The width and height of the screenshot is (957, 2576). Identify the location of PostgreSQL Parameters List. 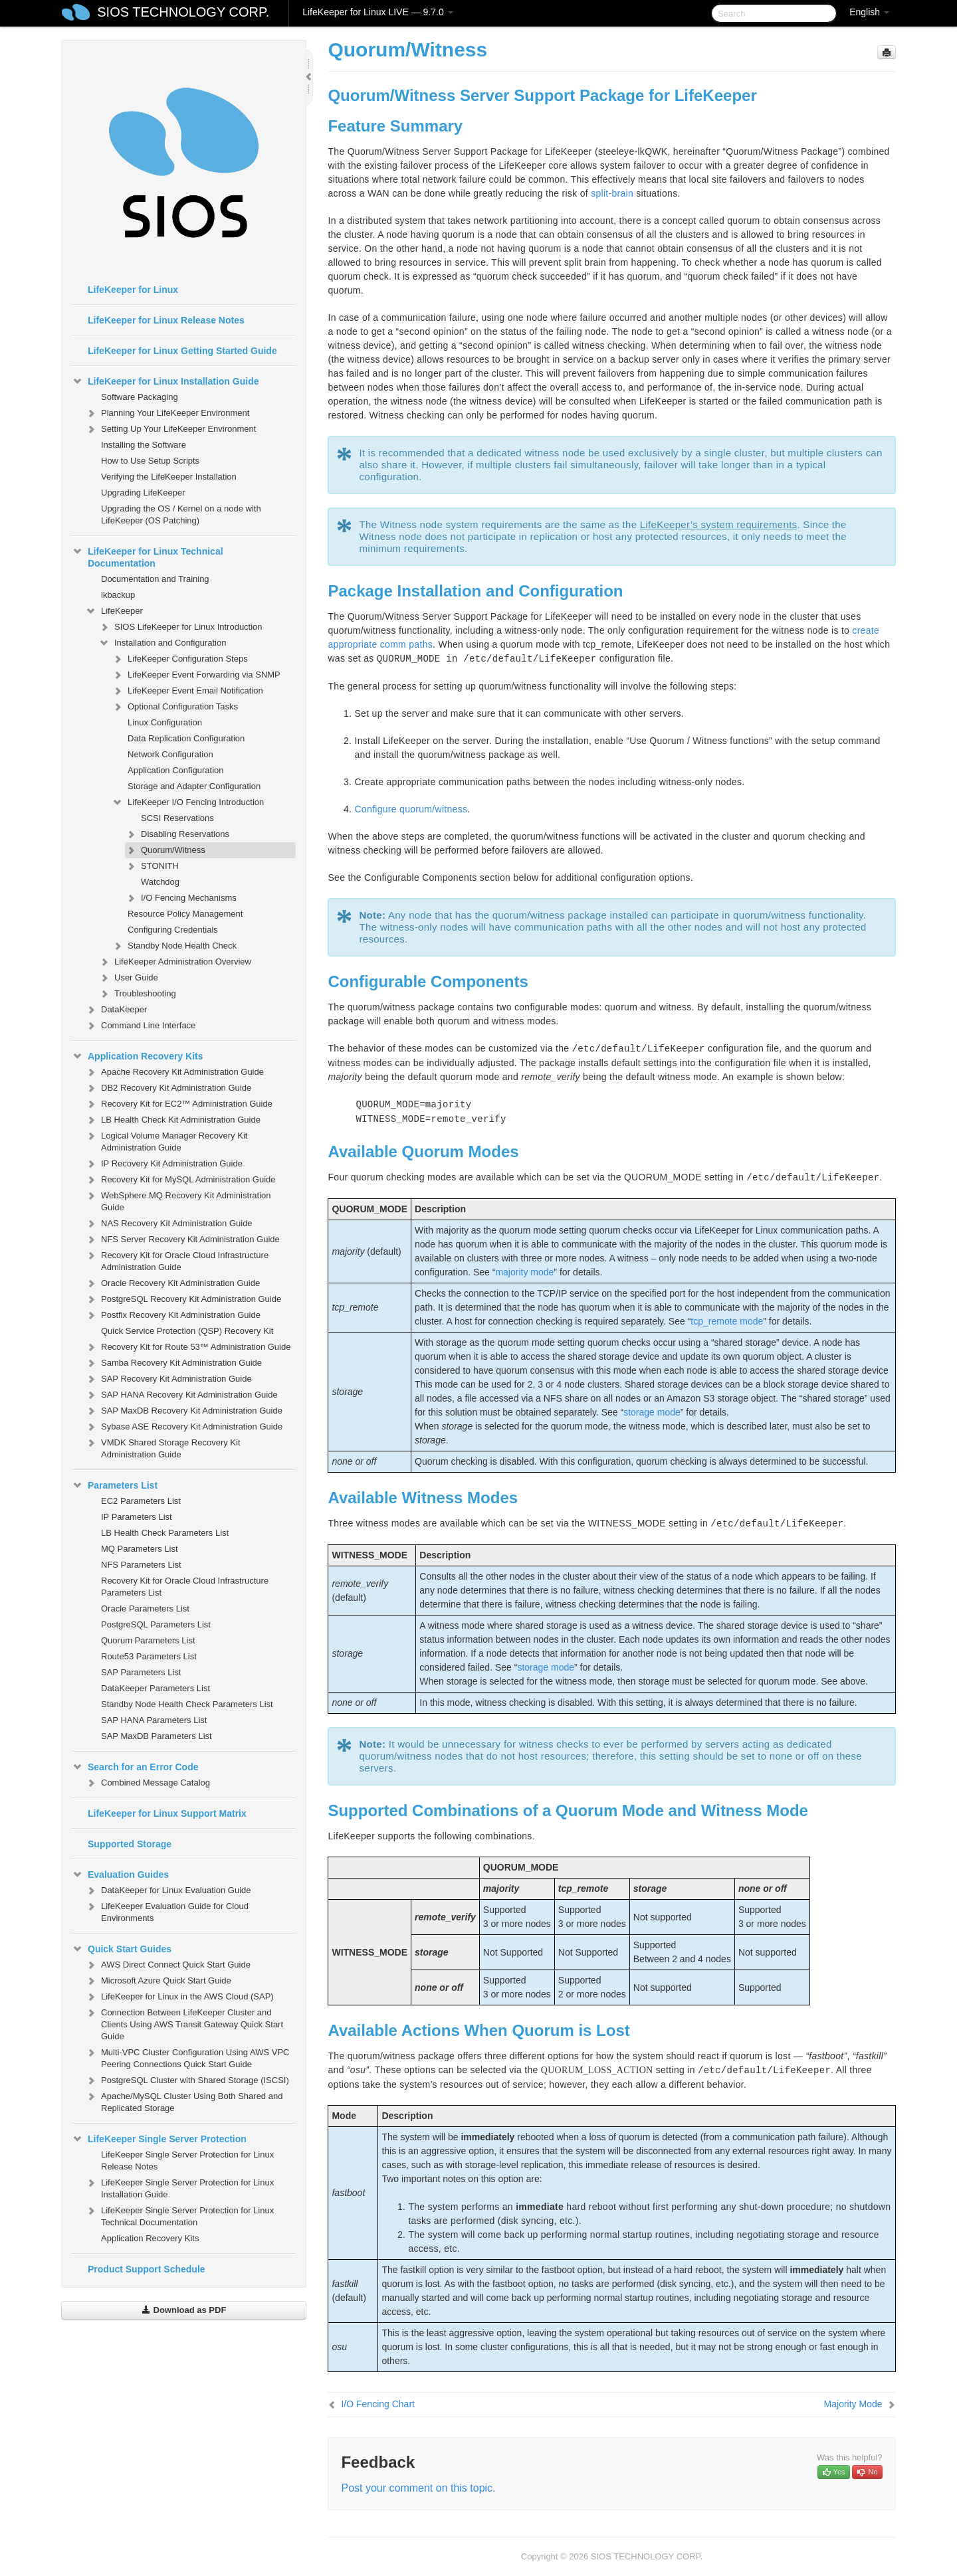
(156, 1624).